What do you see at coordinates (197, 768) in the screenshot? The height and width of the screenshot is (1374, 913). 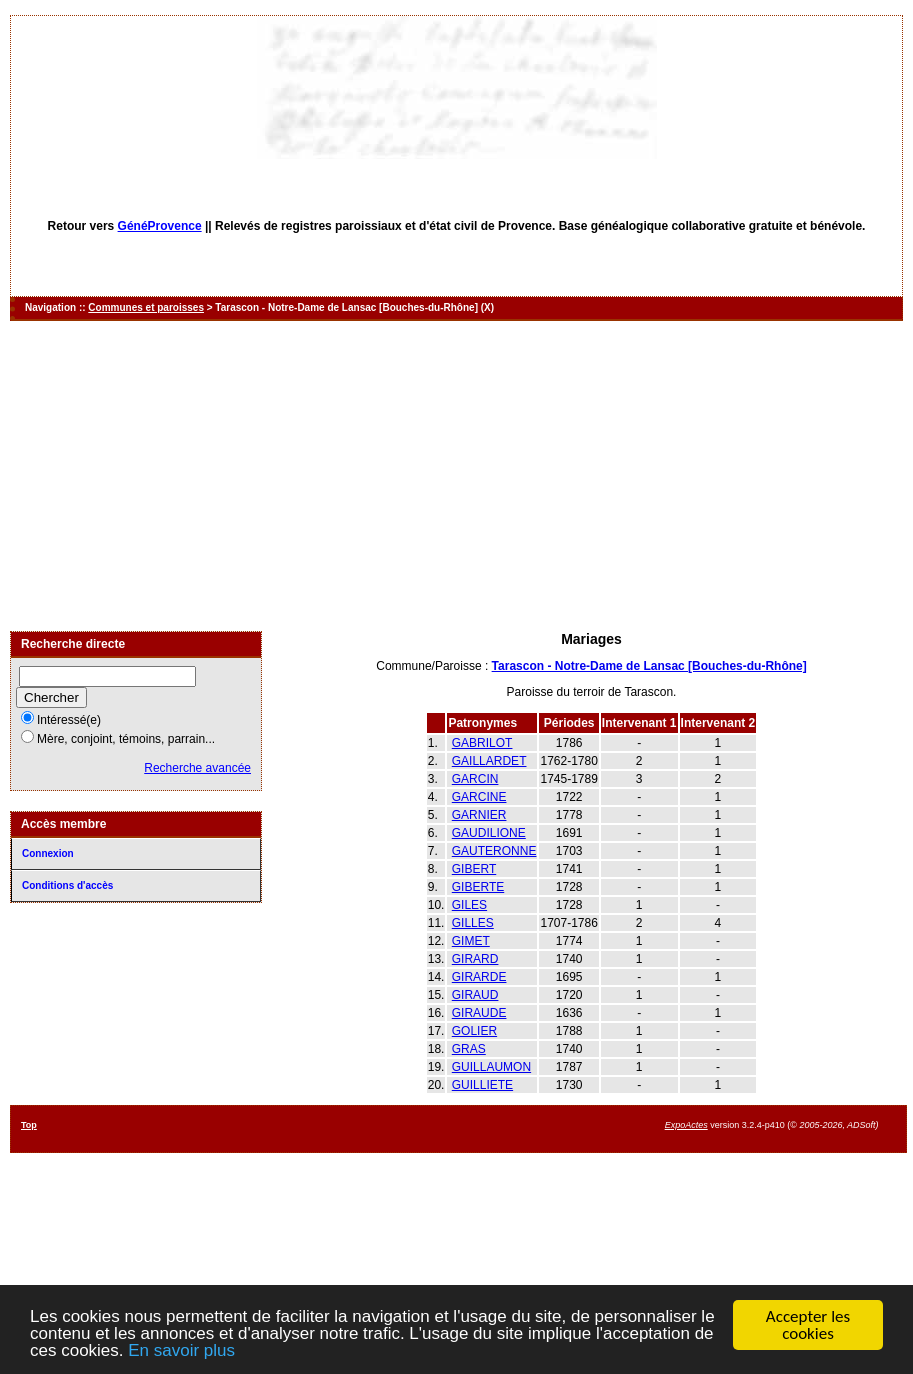 I see `Recherche avancée` at bounding box center [197, 768].